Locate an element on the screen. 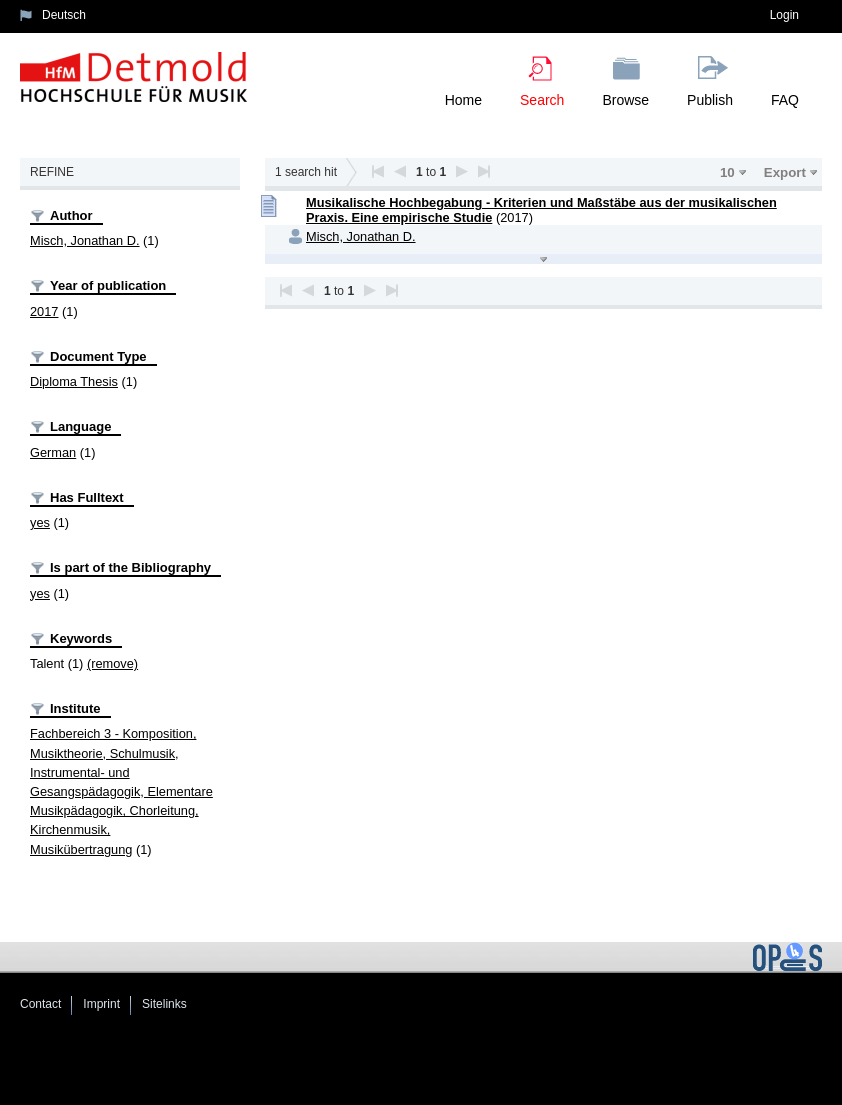 The height and width of the screenshot is (1105, 842). Imprint is located at coordinates (101, 1004).